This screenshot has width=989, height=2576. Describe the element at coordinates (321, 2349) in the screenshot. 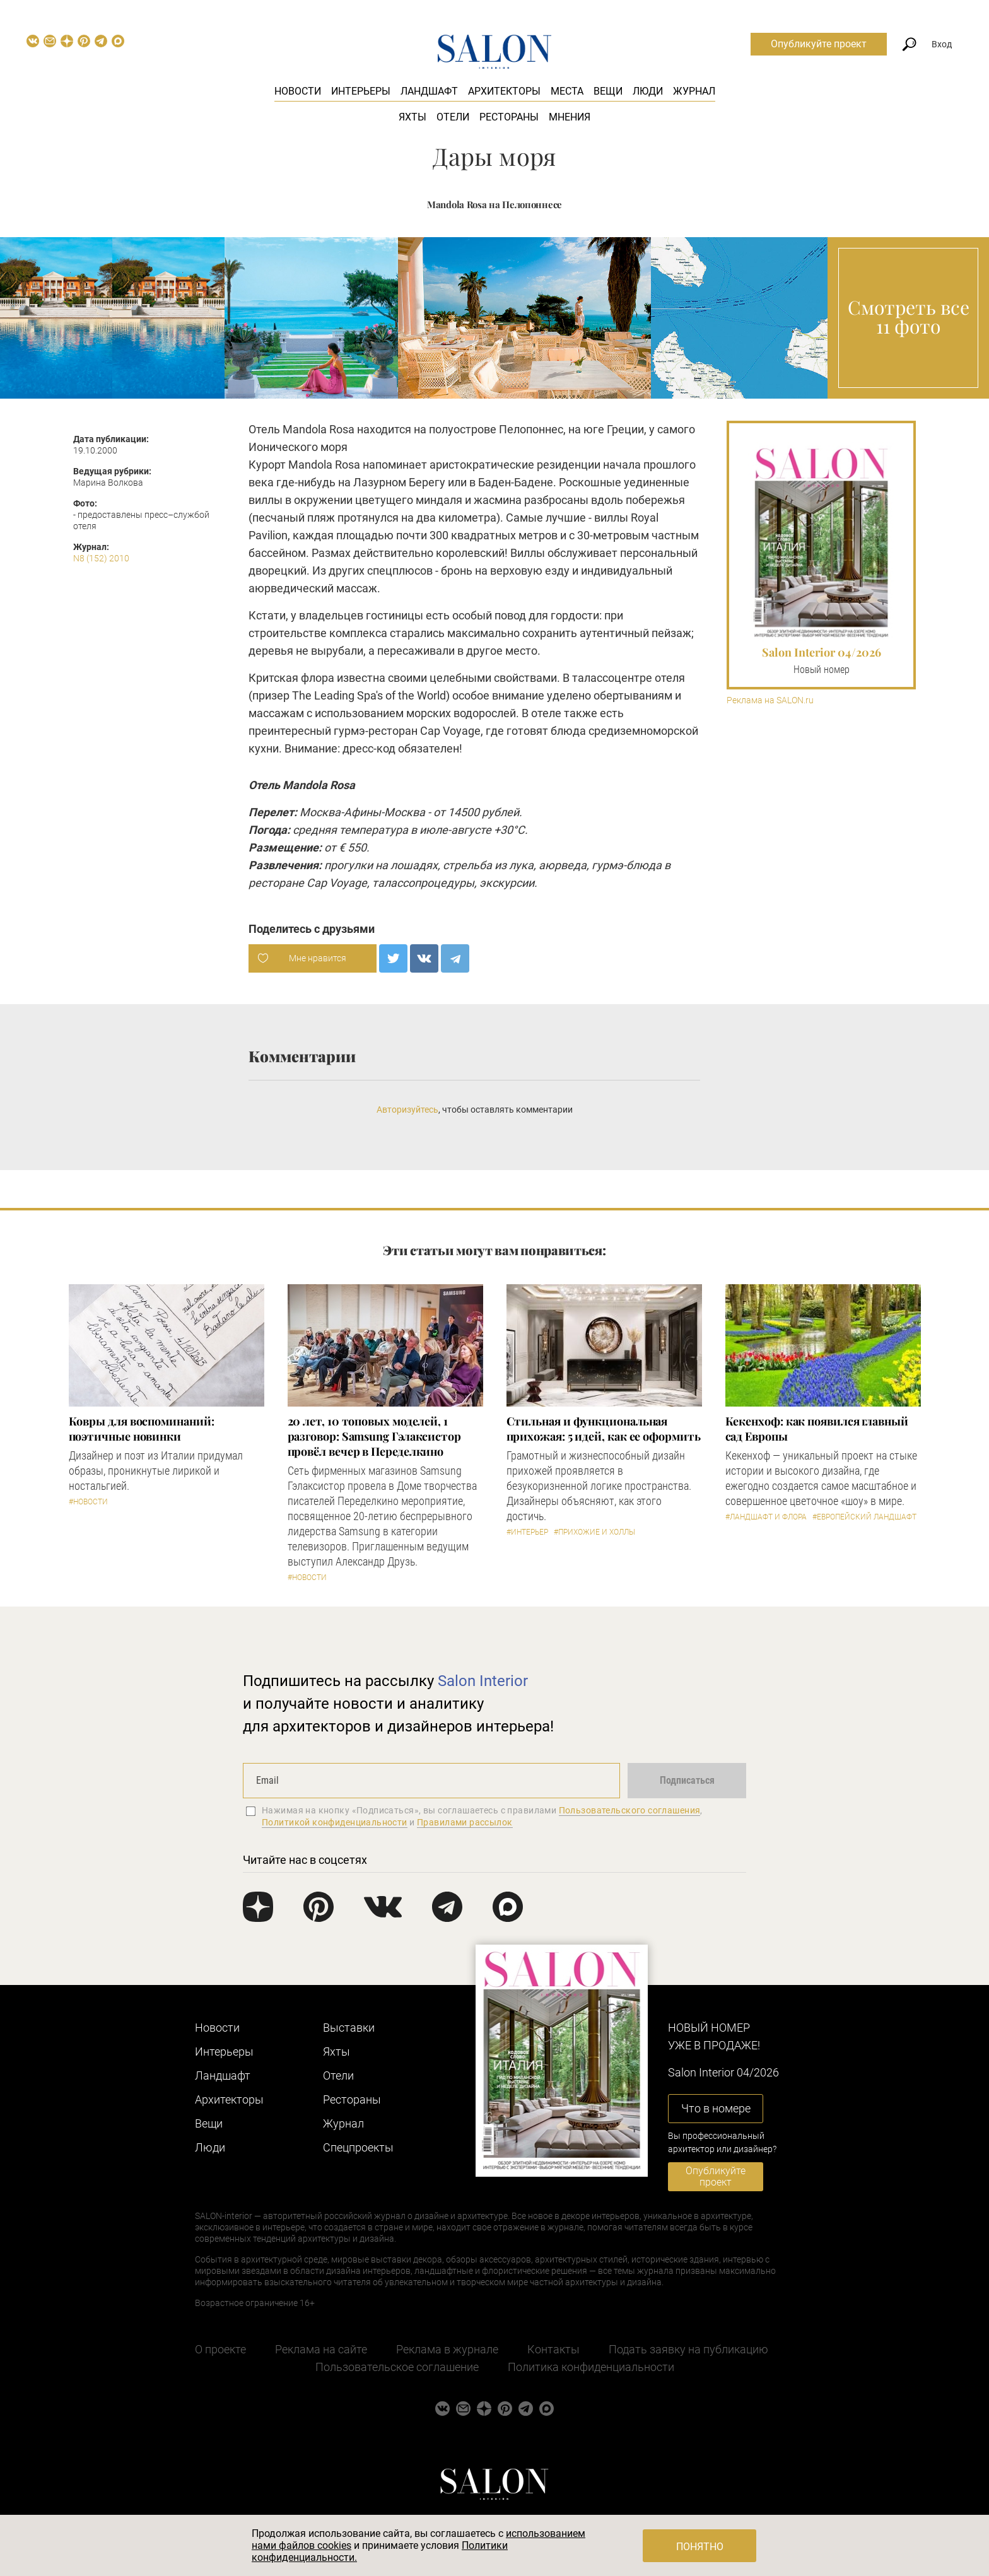

I see `Реклама на сайте` at that location.